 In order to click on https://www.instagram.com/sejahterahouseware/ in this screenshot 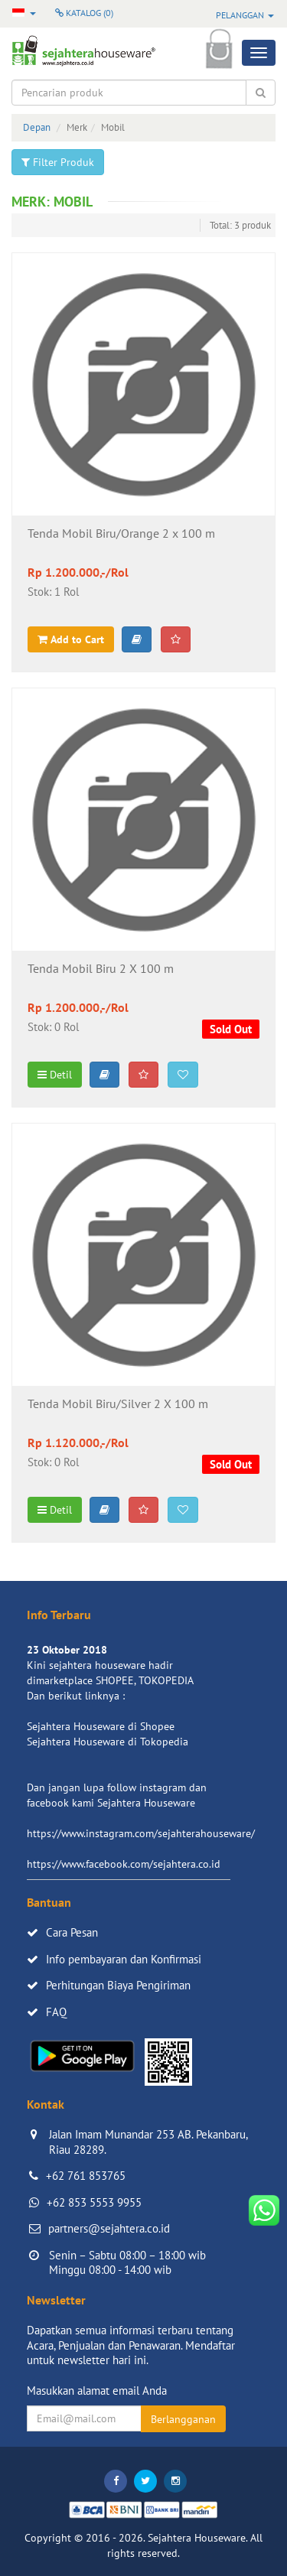, I will do `click(141, 1833)`.